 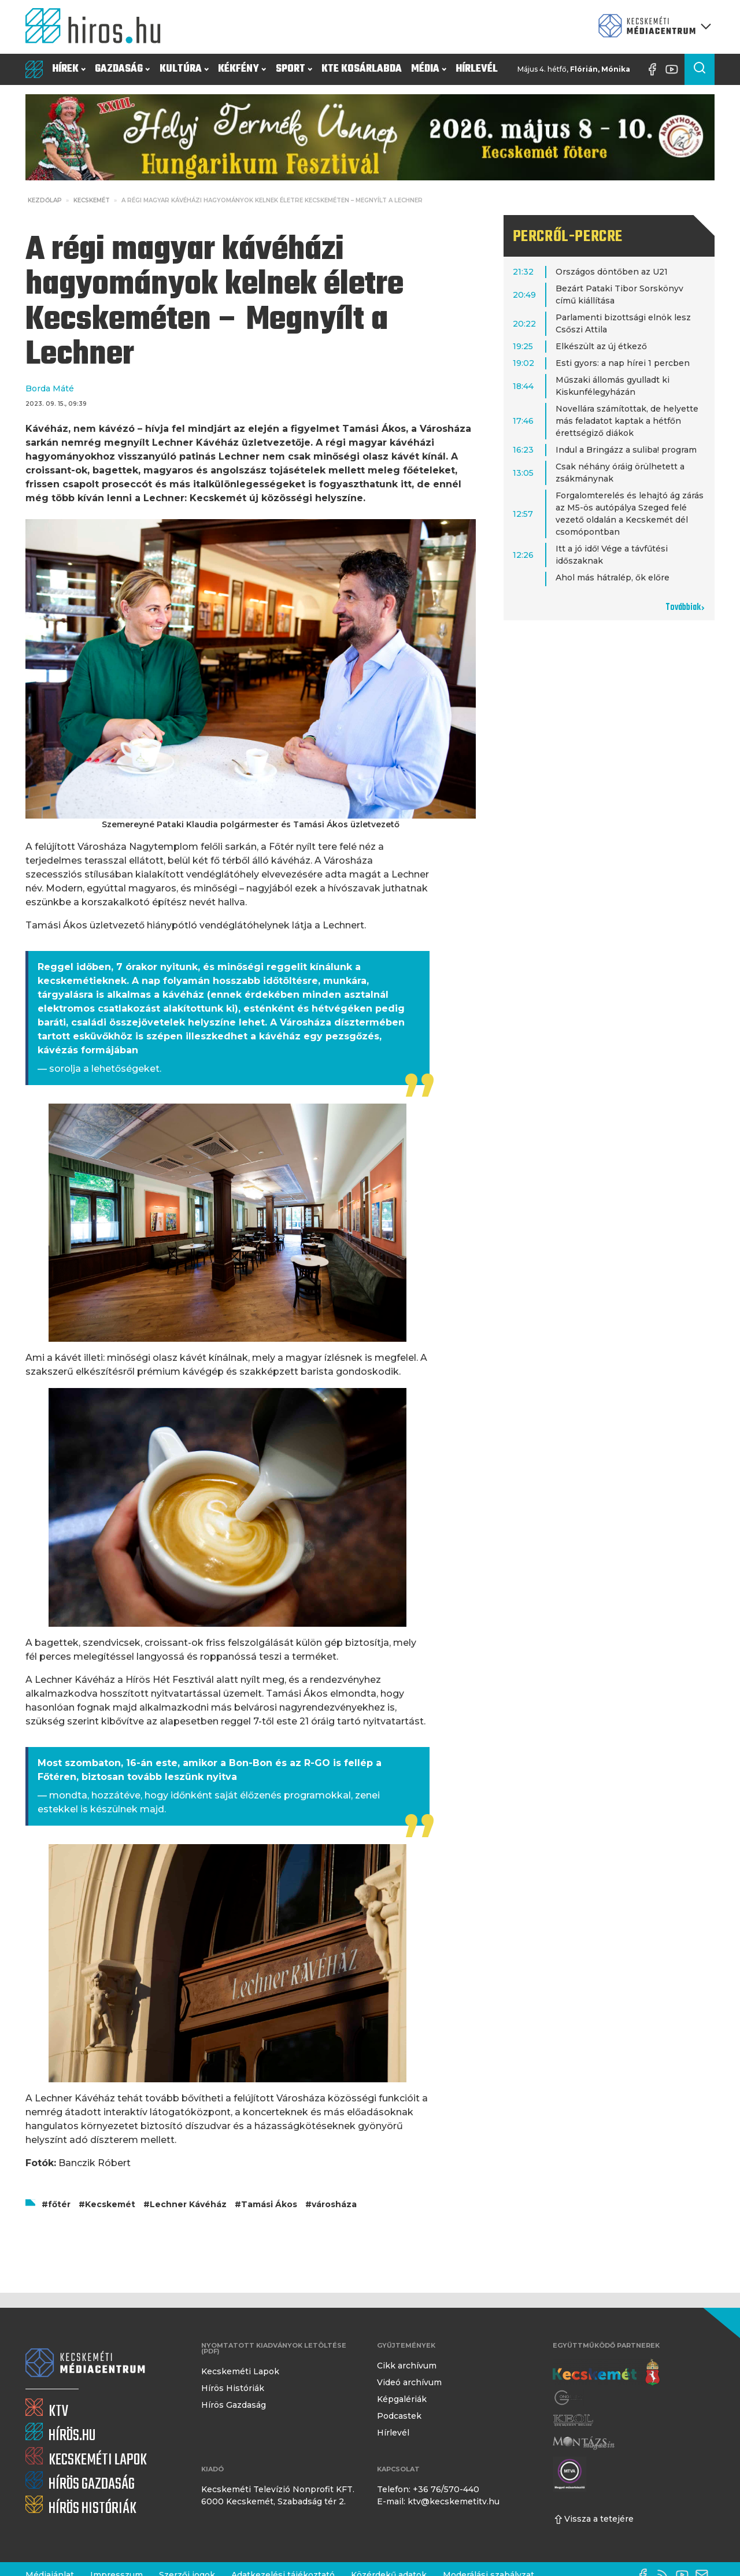 I want to click on Lechner Kávéház, so click(x=188, y=2204).